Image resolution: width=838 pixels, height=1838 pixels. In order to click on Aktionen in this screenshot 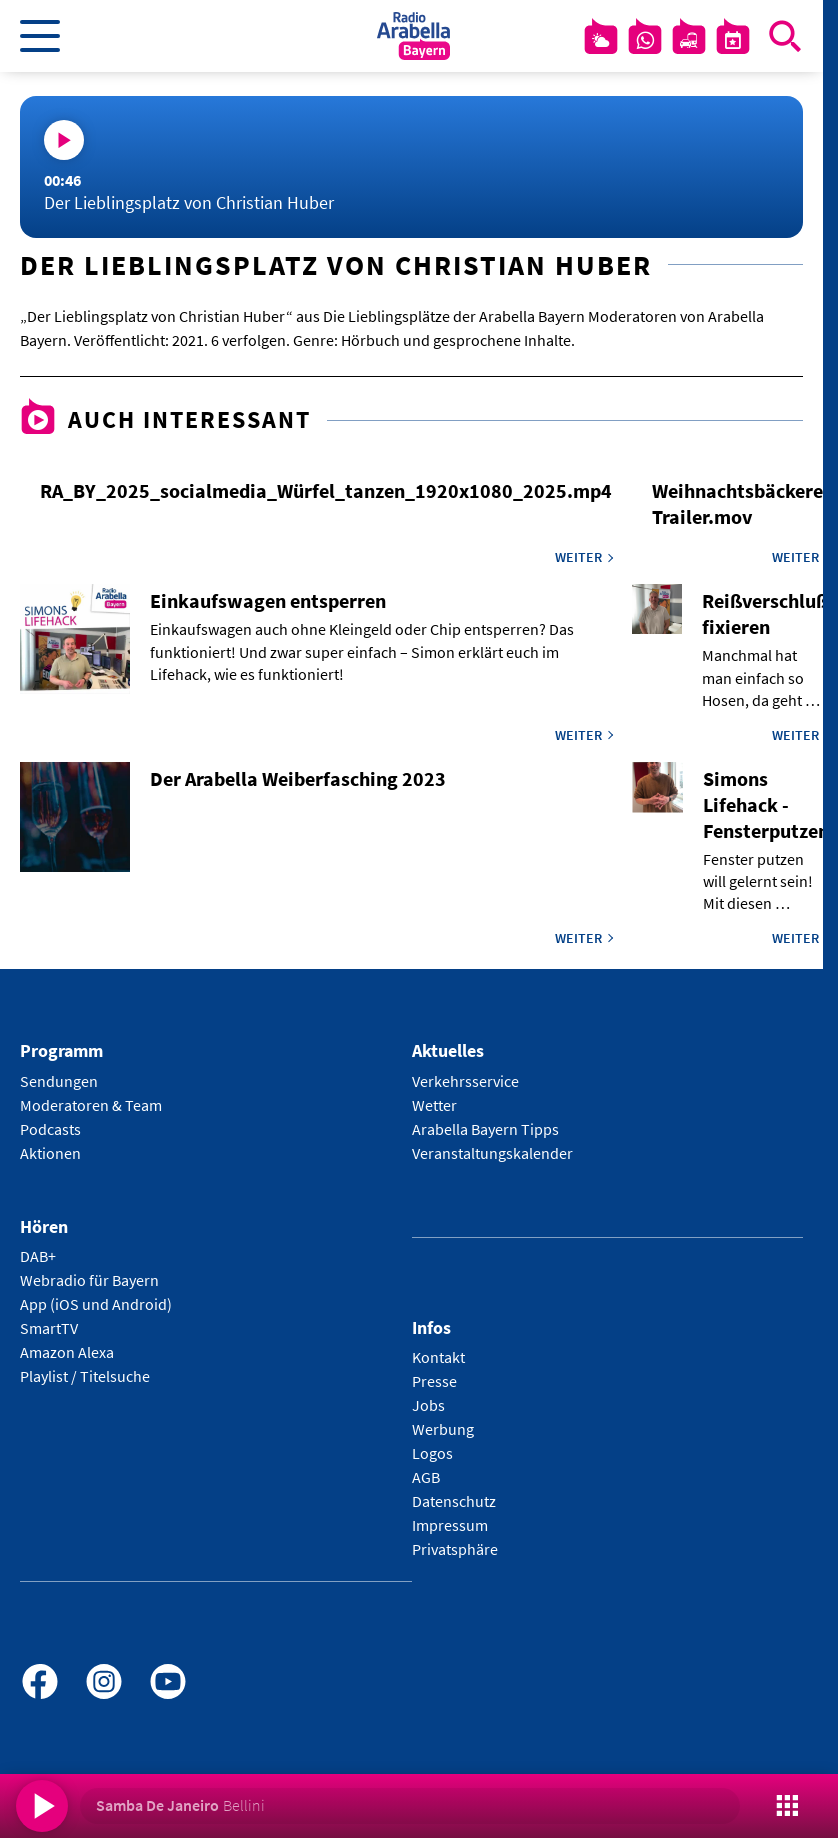, I will do `click(50, 1153)`.